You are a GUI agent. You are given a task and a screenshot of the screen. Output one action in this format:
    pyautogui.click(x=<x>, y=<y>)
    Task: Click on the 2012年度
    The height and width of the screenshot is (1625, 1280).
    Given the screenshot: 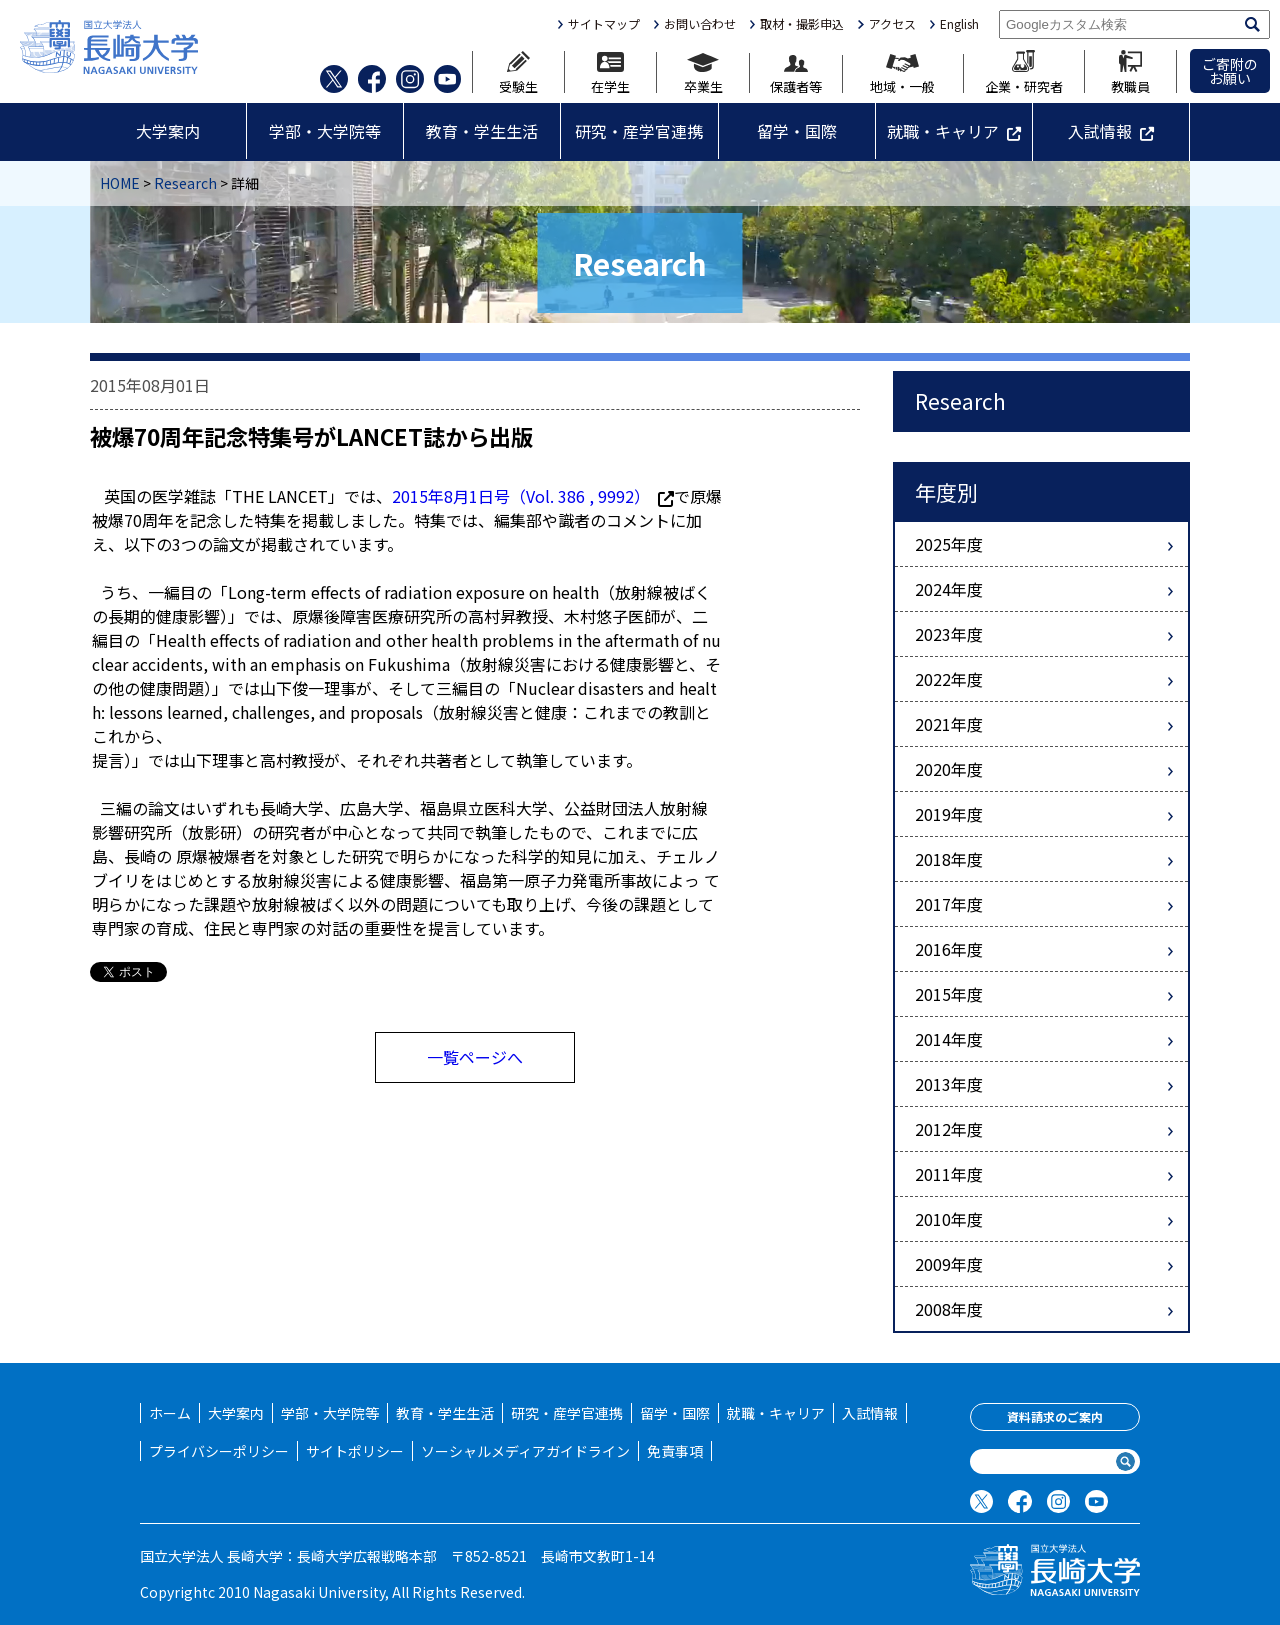 What is the action you would take?
    pyautogui.click(x=949, y=1129)
    